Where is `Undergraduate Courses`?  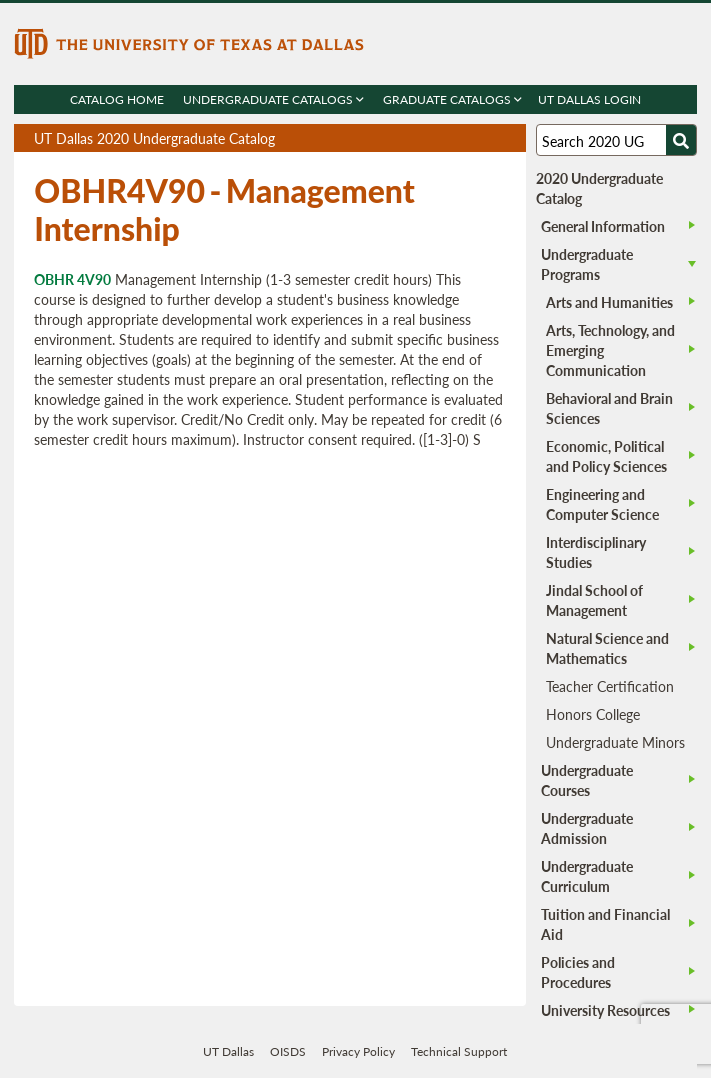 Undergraduate Courses is located at coordinates (587, 780).